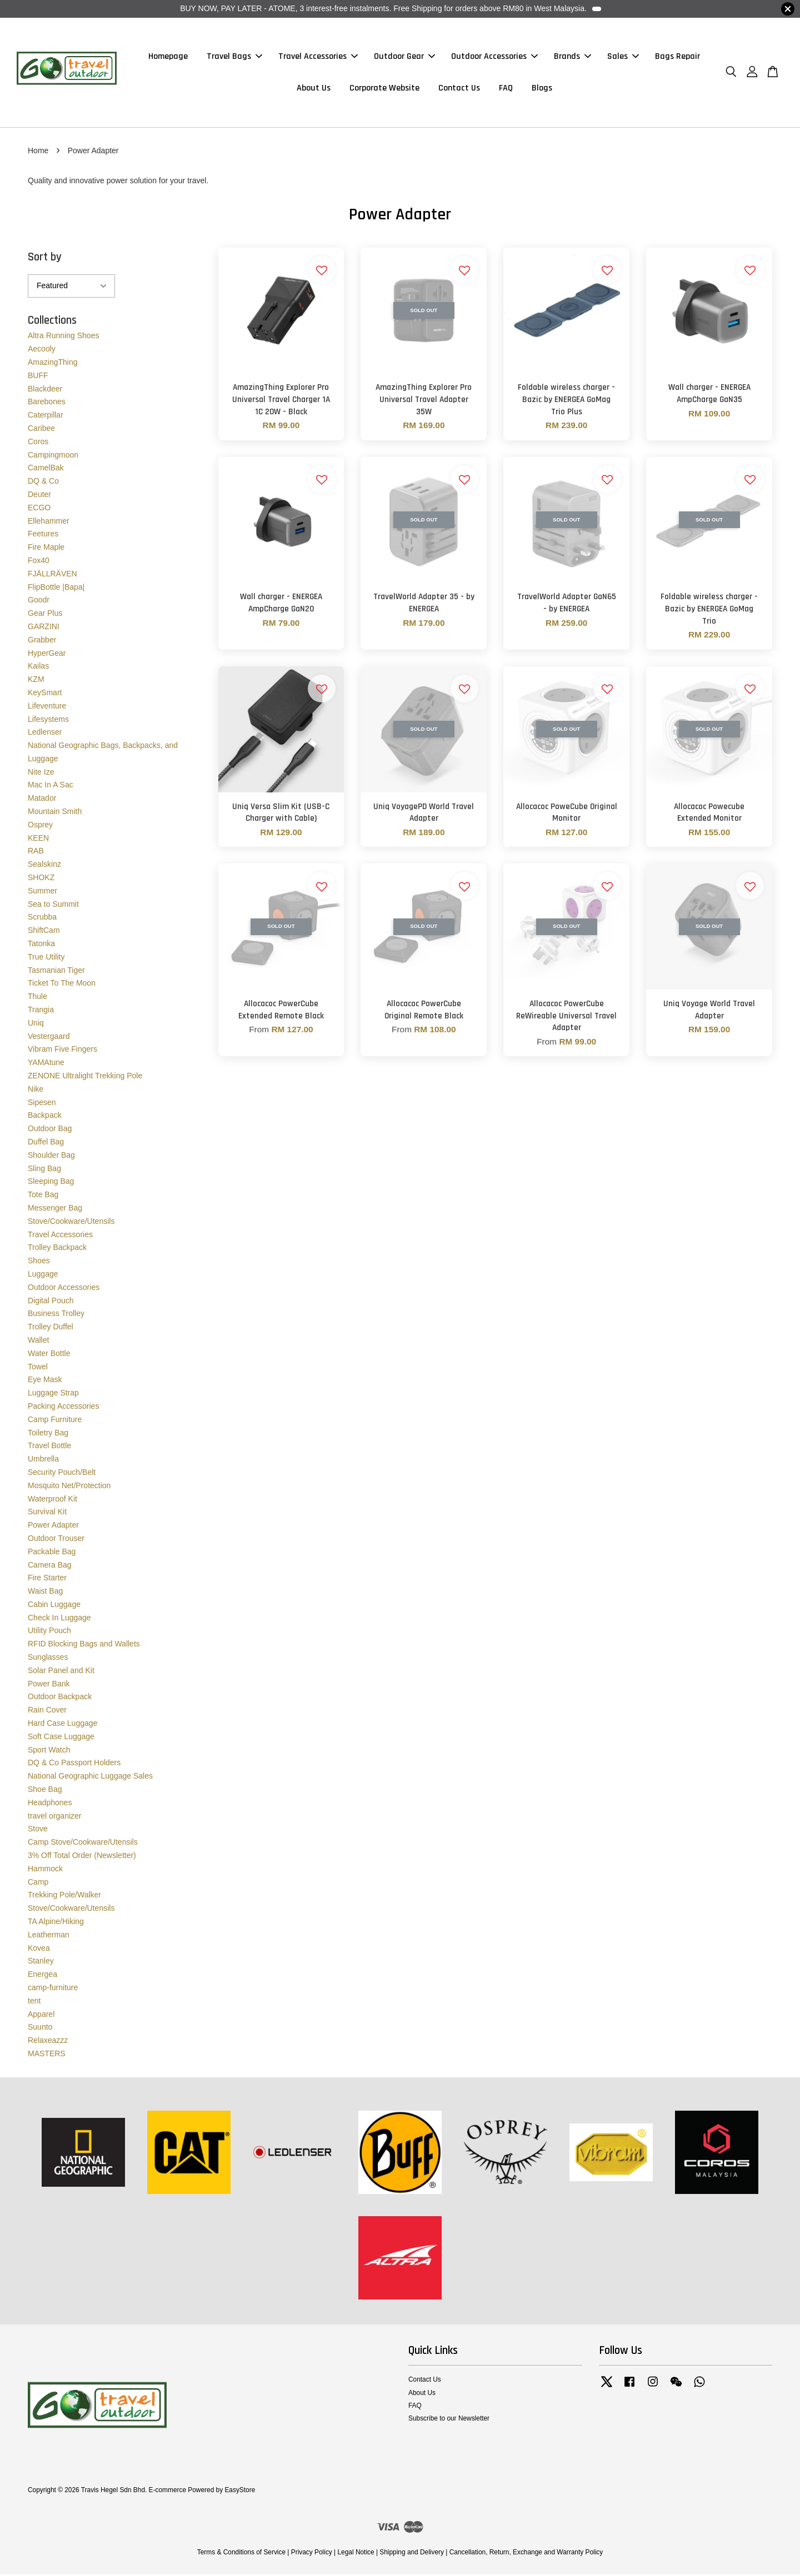 This screenshot has width=800, height=2576. I want to click on MASTERS, so click(47, 2055).